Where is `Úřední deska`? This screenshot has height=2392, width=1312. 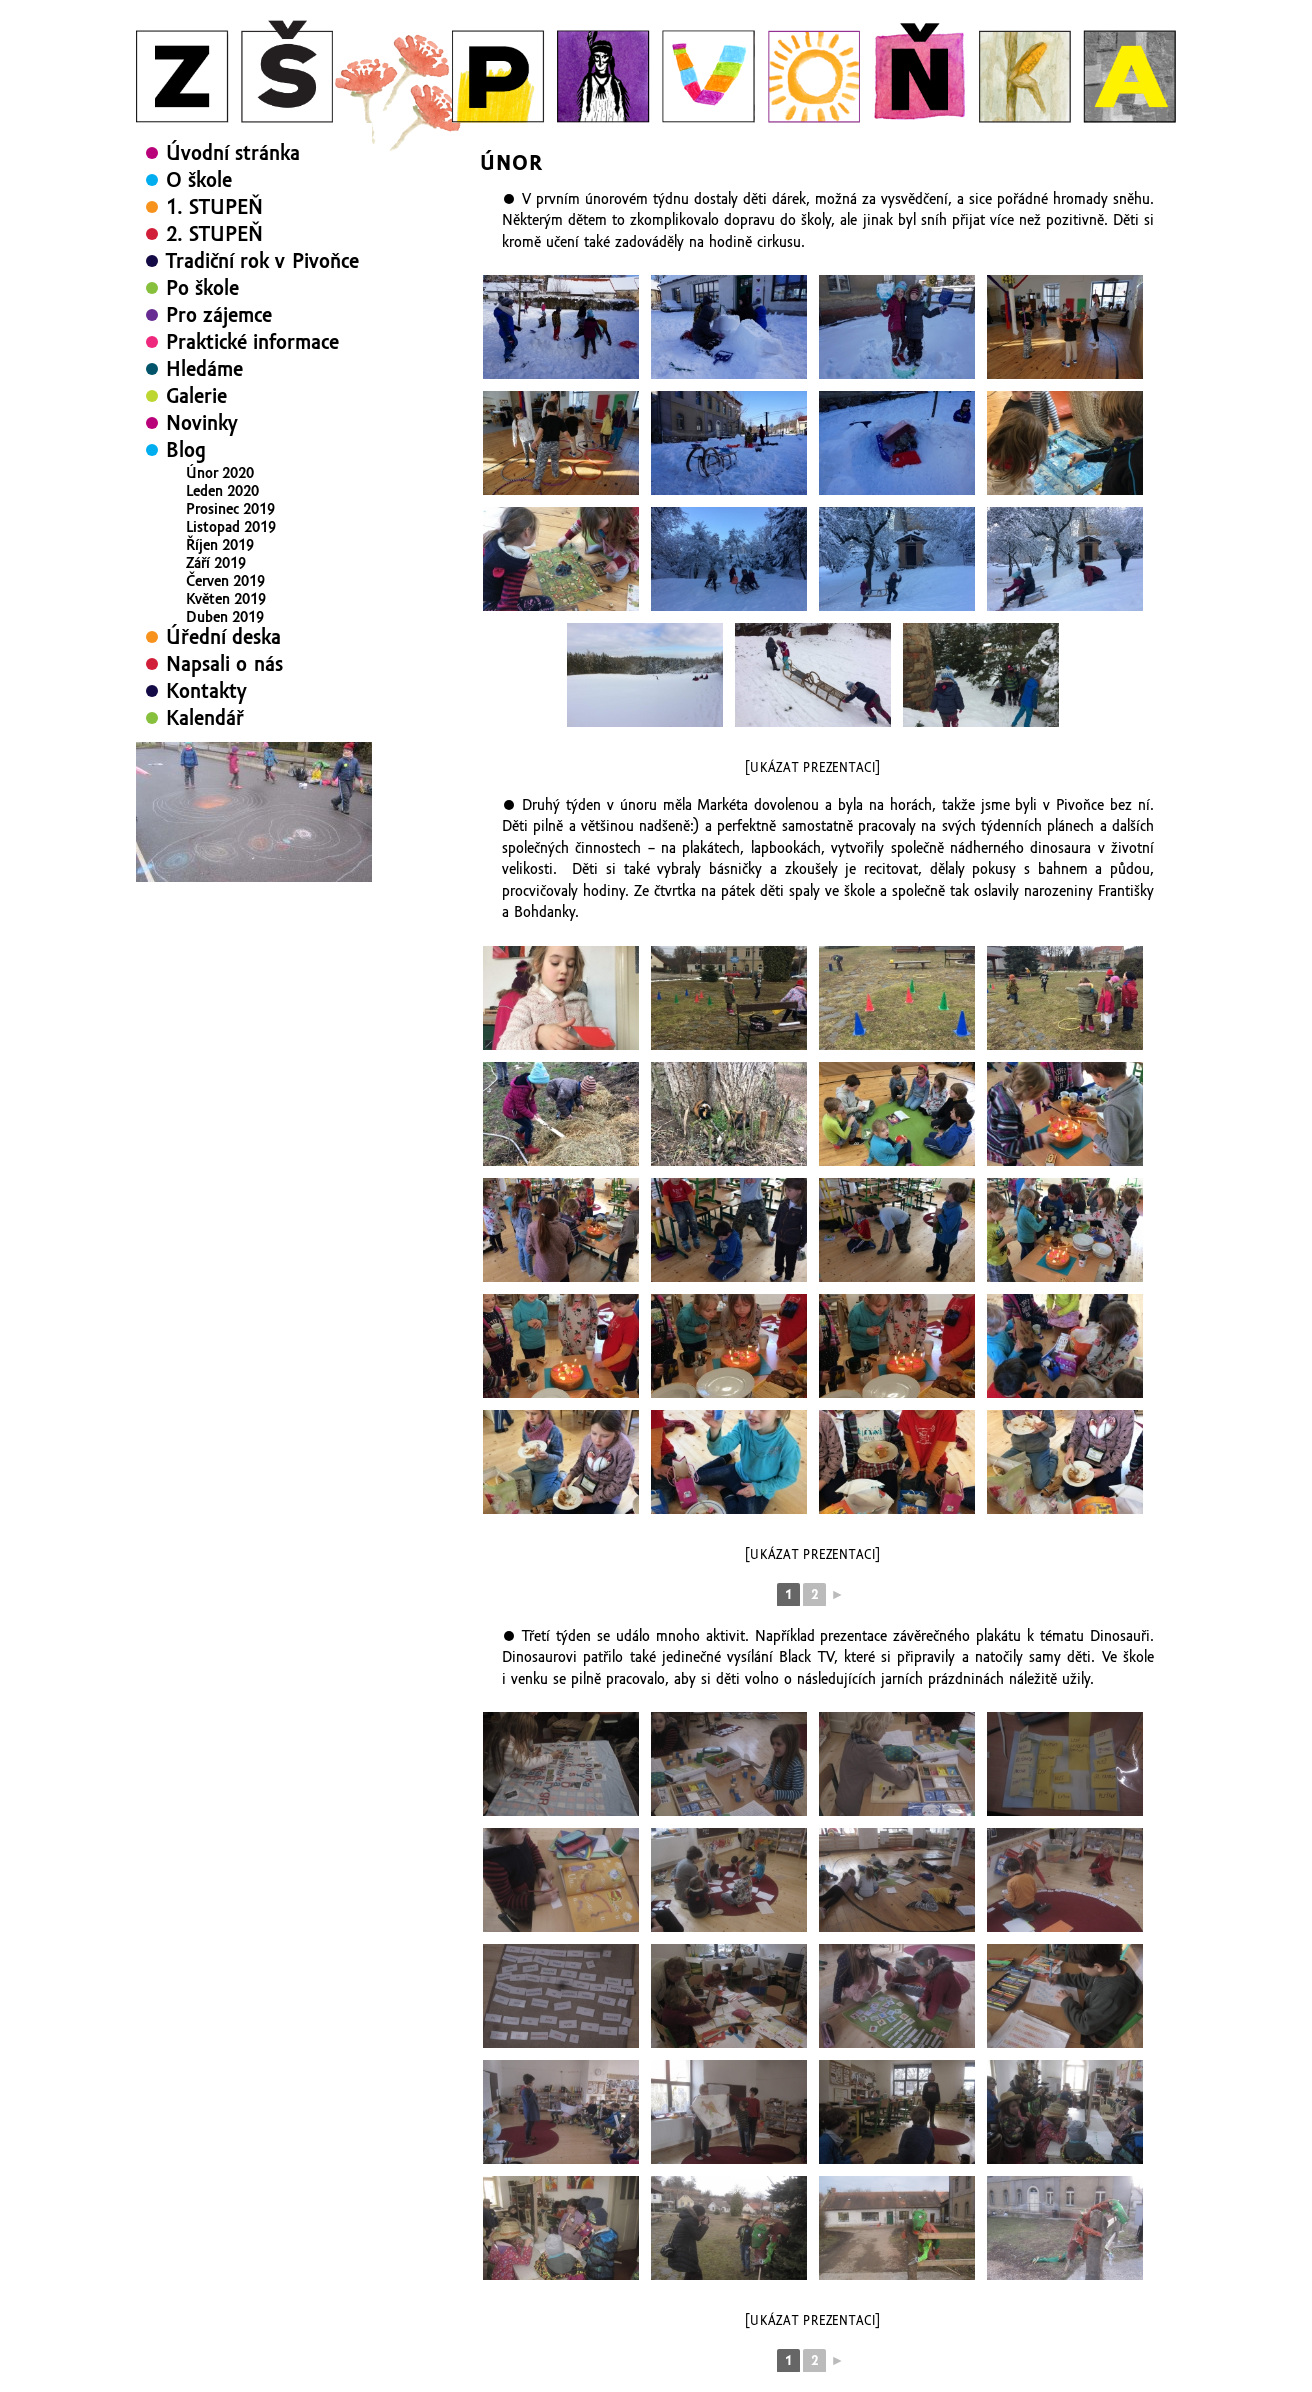
Úřední deska is located at coordinates (223, 697).